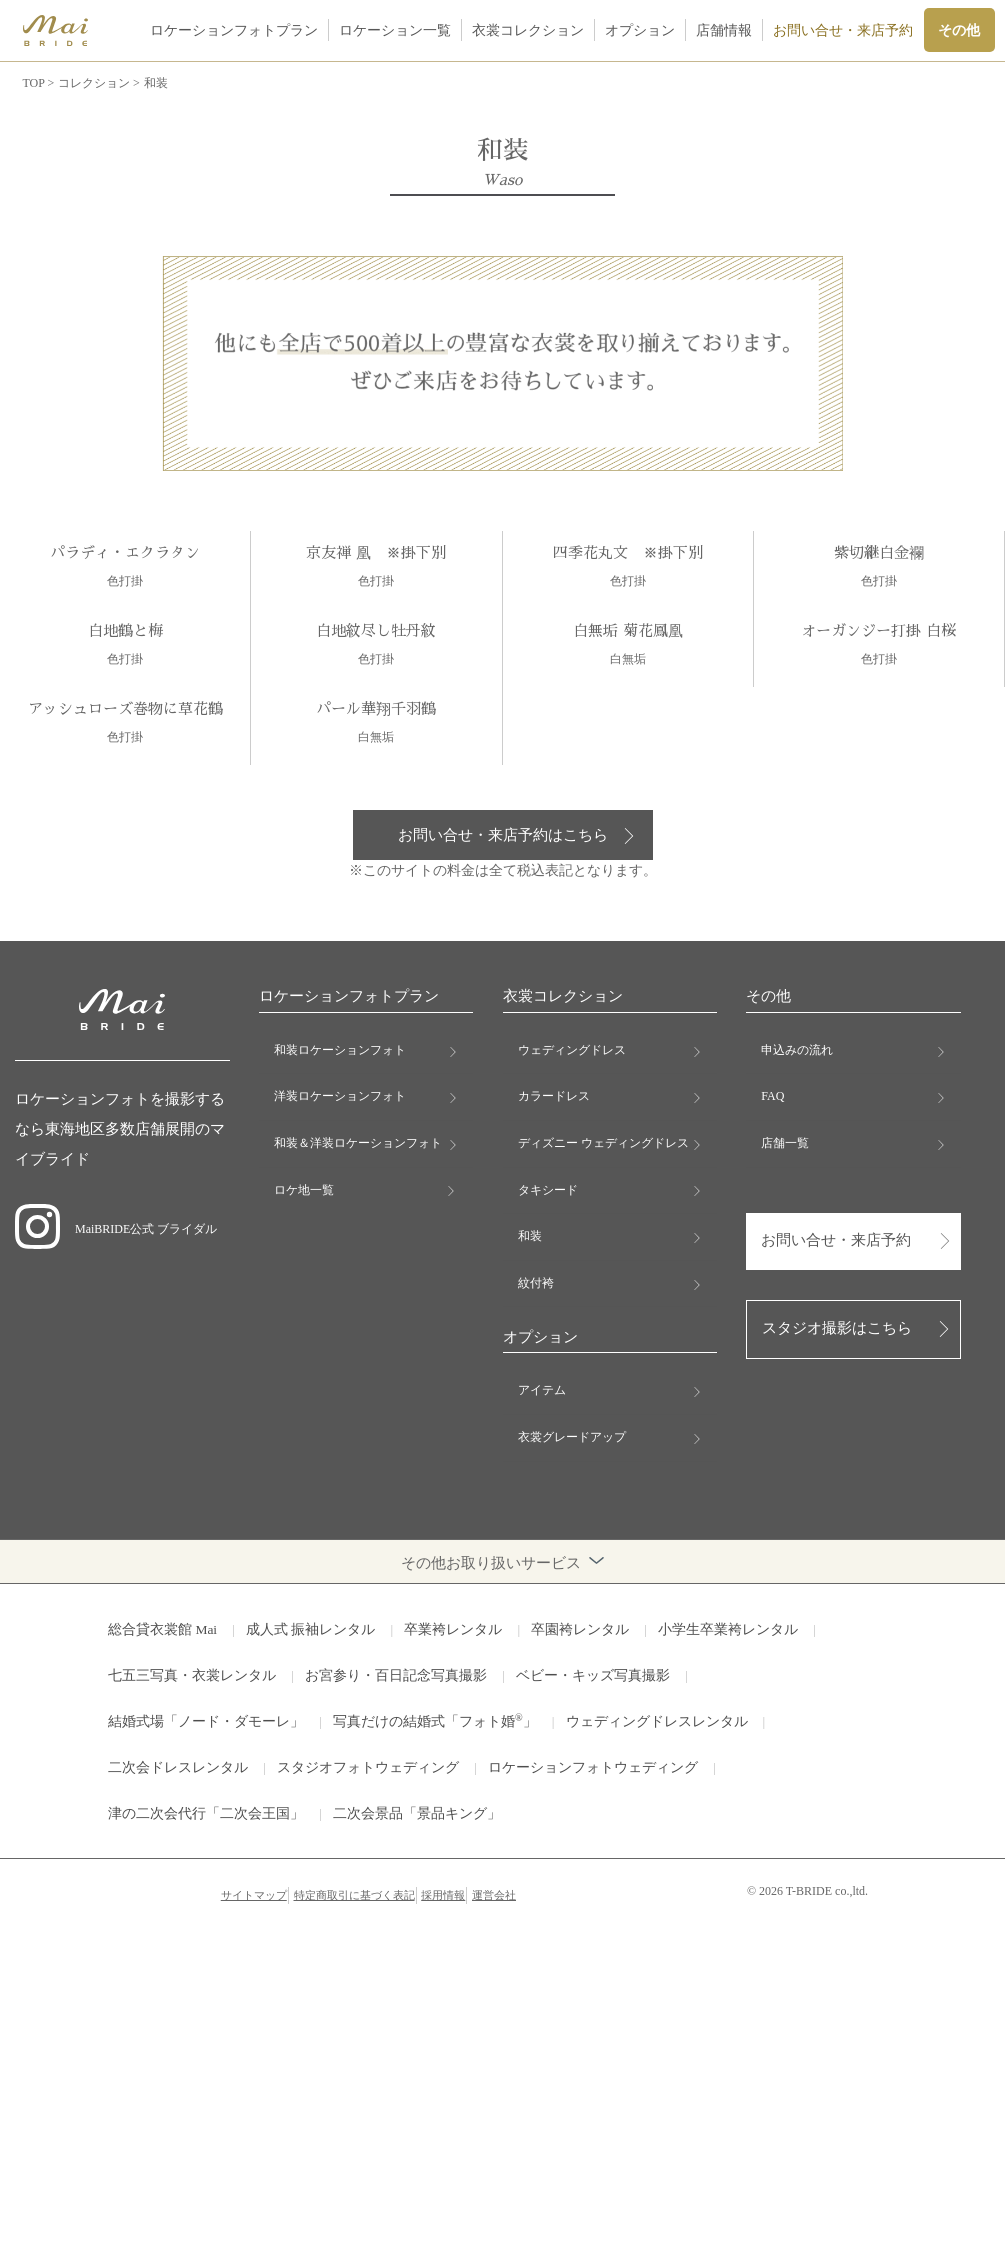  I want to click on 運営会社, so click(494, 1895).